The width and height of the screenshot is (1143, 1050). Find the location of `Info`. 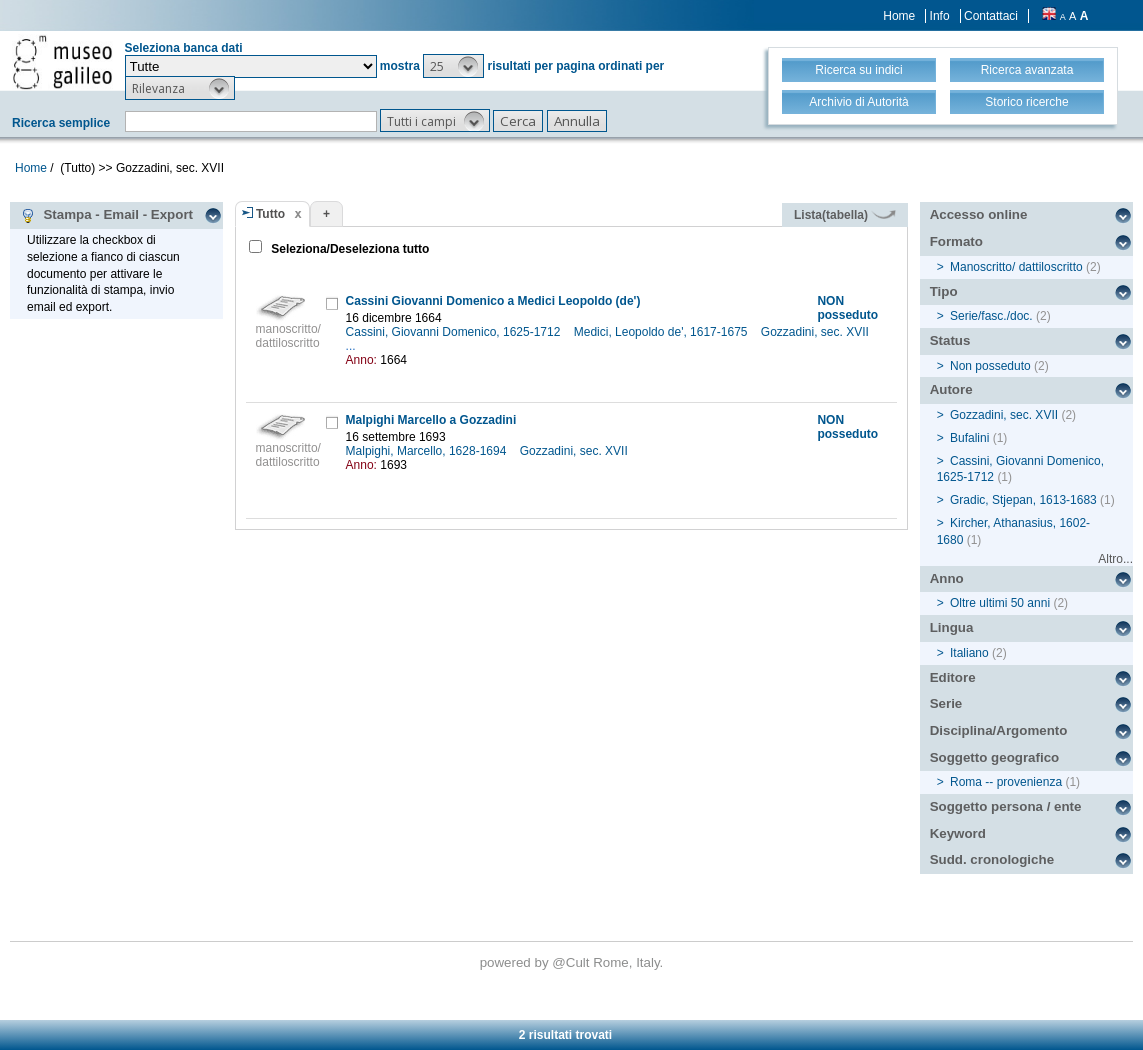

Info is located at coordinates (940, 16).